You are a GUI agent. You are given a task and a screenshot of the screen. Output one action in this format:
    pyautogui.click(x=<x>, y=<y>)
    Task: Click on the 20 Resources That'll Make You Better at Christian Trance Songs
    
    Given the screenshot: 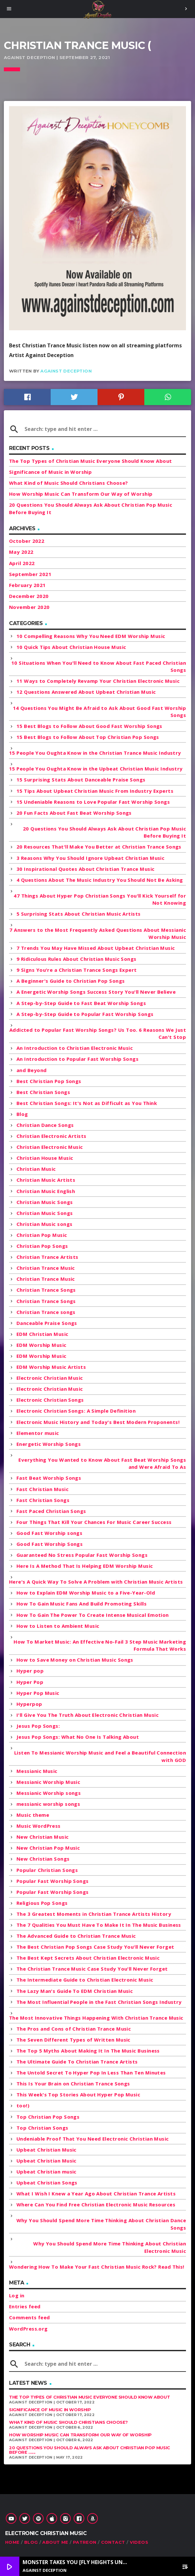 What is the action you would take?
    pyautogui.click(x=98, y=846)
    